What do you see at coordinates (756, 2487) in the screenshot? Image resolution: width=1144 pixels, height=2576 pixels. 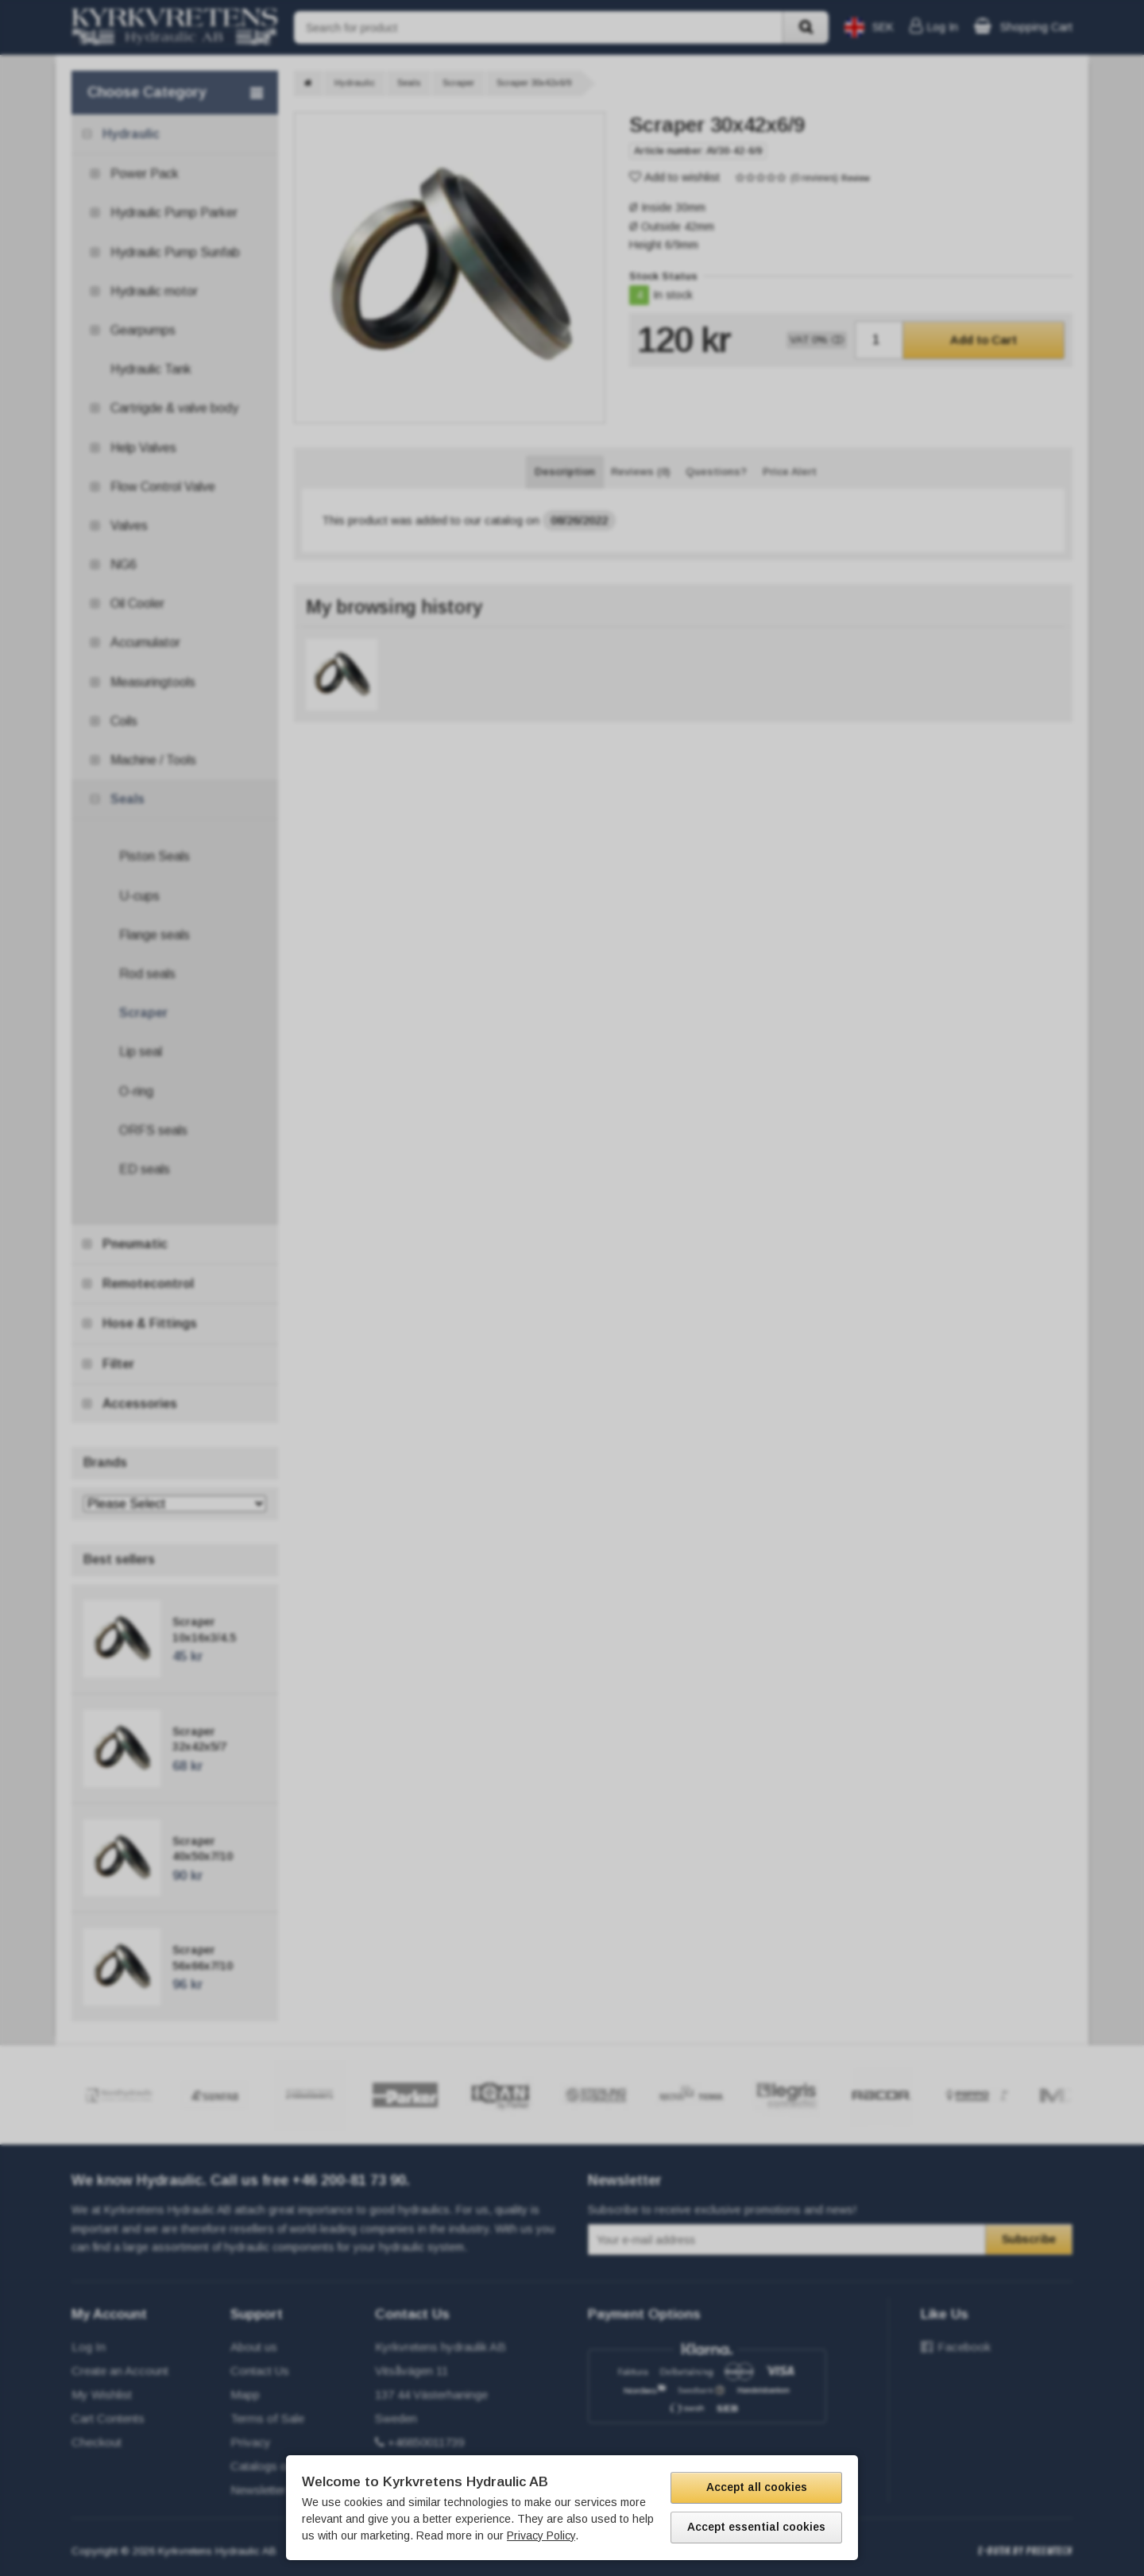 I see `Accept all cookies` at bounding box center [756, 2487].